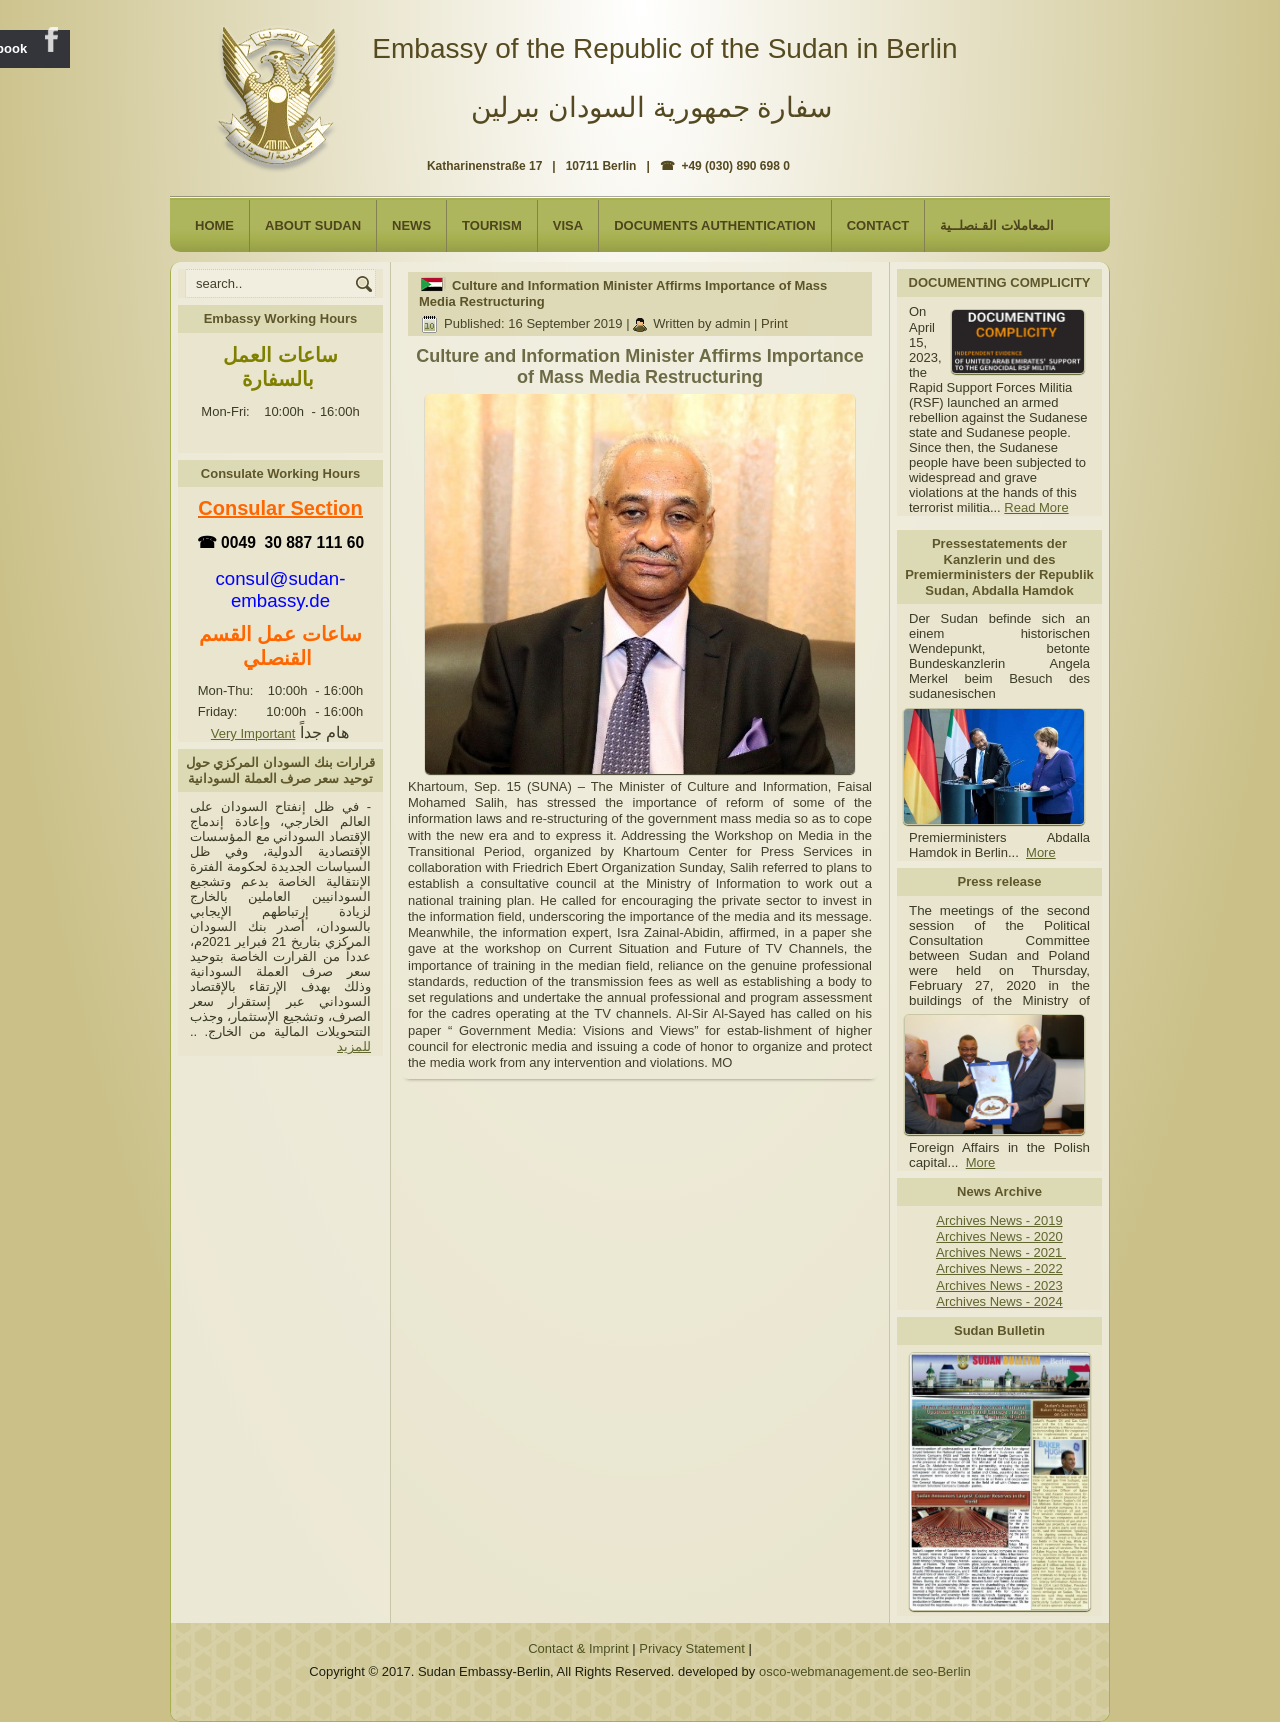 The width and height of the screenshot is (1280, 1722). Describe the element at coordinates (997, 225) in the screenshot. I see `المعاملات القـنصلــية` at that location.